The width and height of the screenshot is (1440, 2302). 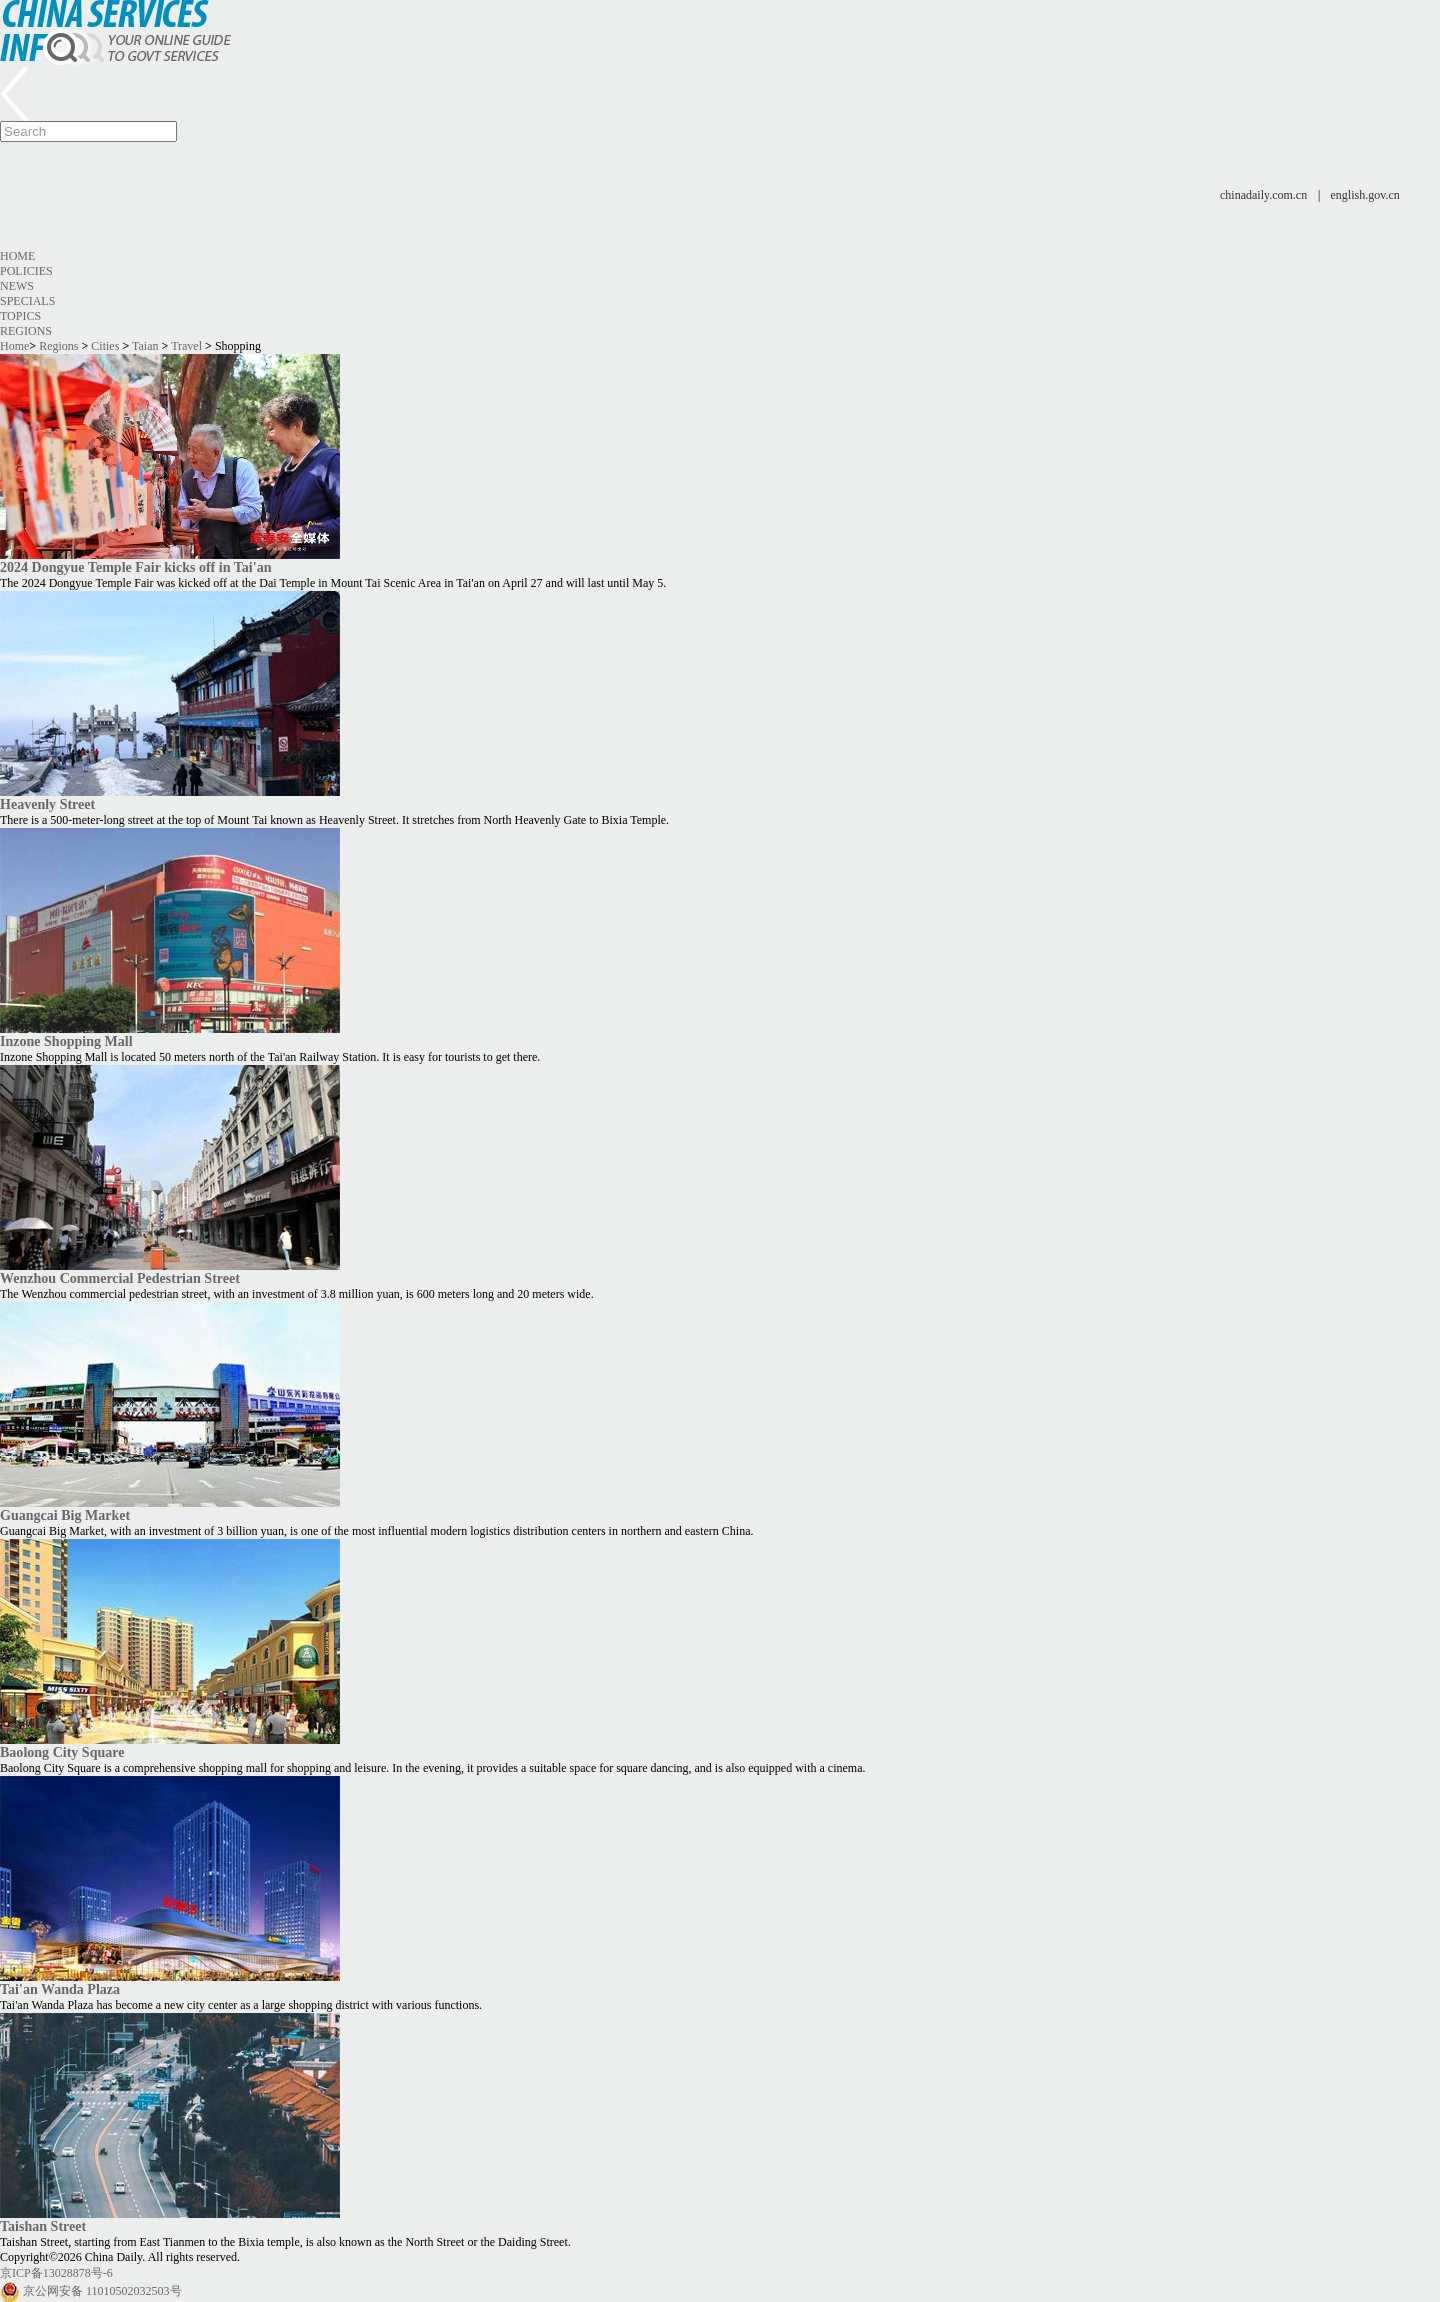 What do you see at coordinates (47, 804) in the screenshot?
I see `Heavenly Street` at bounding box center [47, 804].